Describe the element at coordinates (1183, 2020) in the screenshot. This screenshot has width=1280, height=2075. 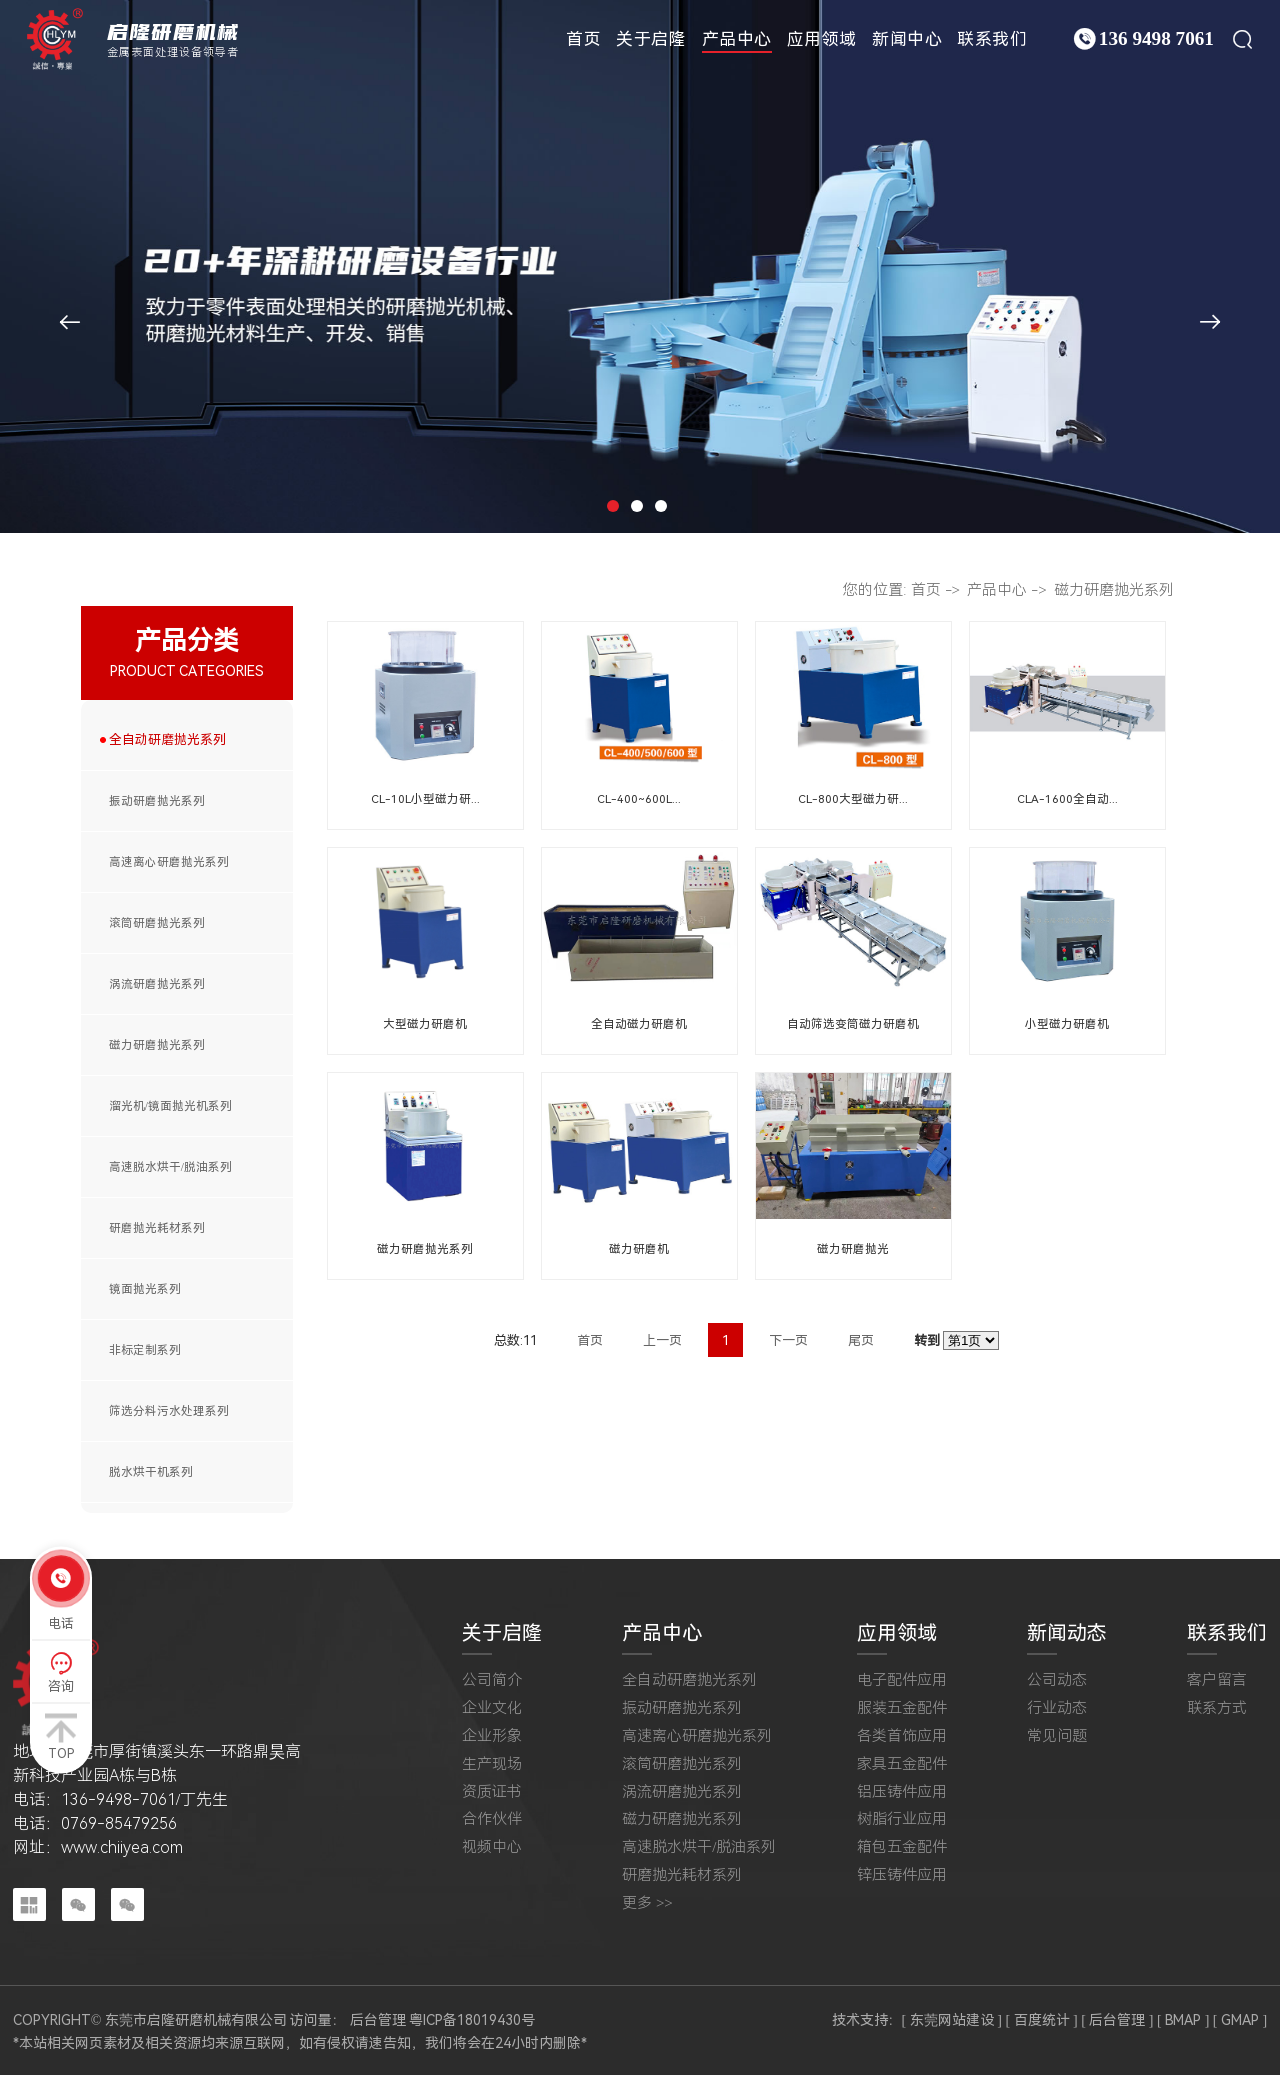
I see `[ BMAP ]` at that location.